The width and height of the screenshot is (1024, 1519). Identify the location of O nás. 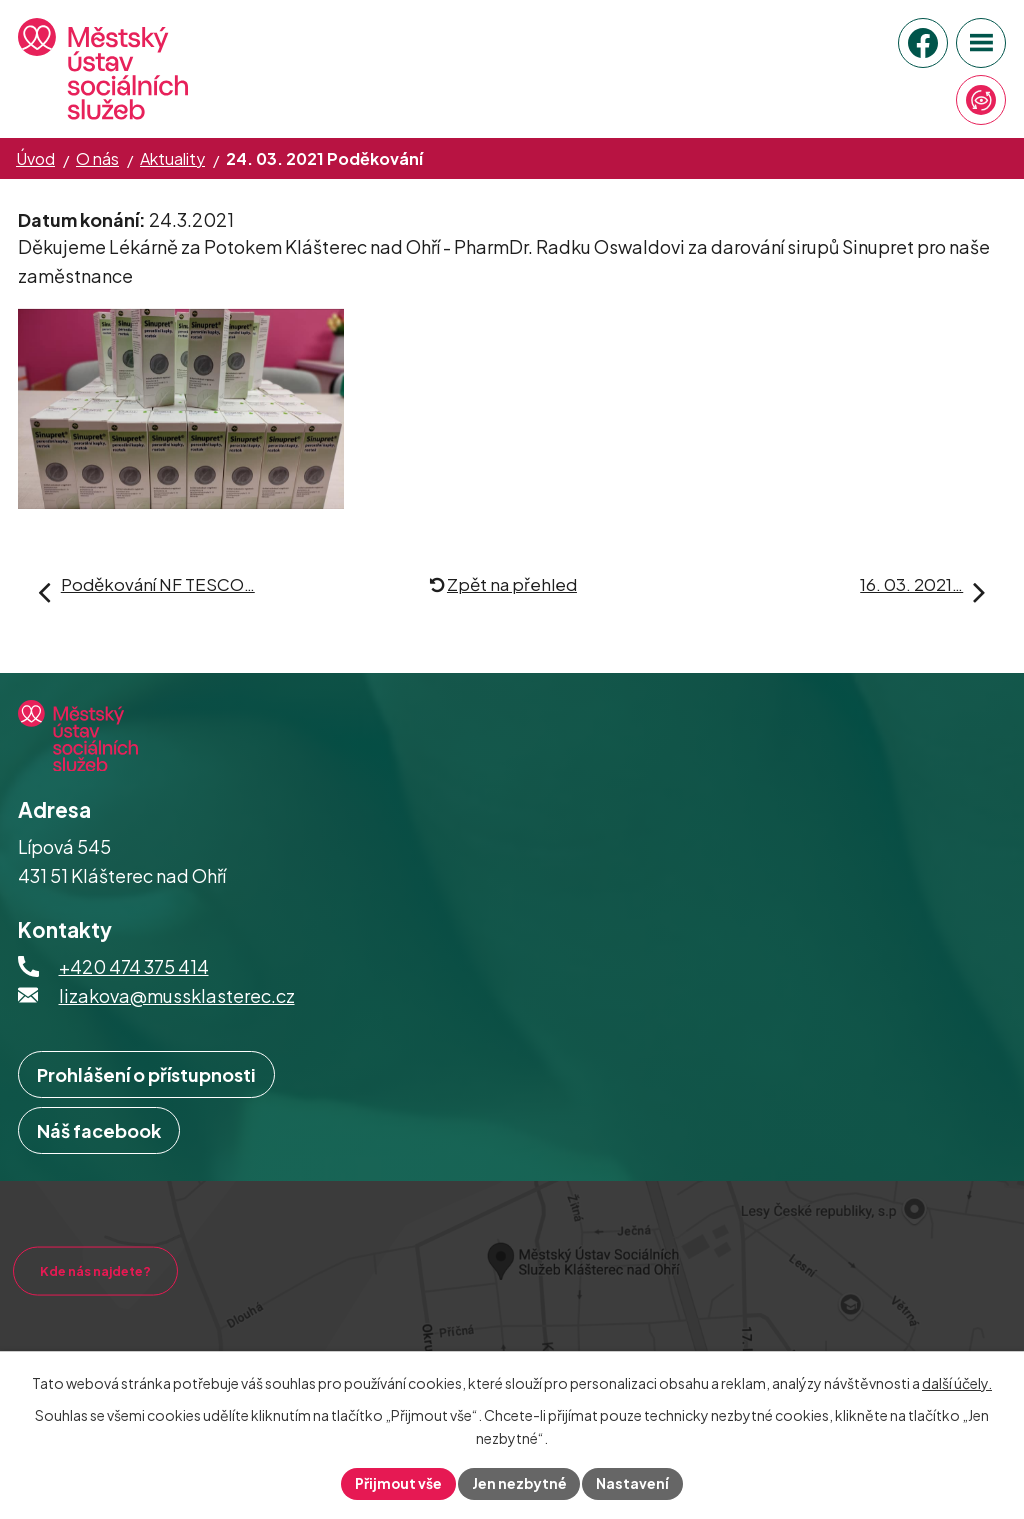
(97, 158).